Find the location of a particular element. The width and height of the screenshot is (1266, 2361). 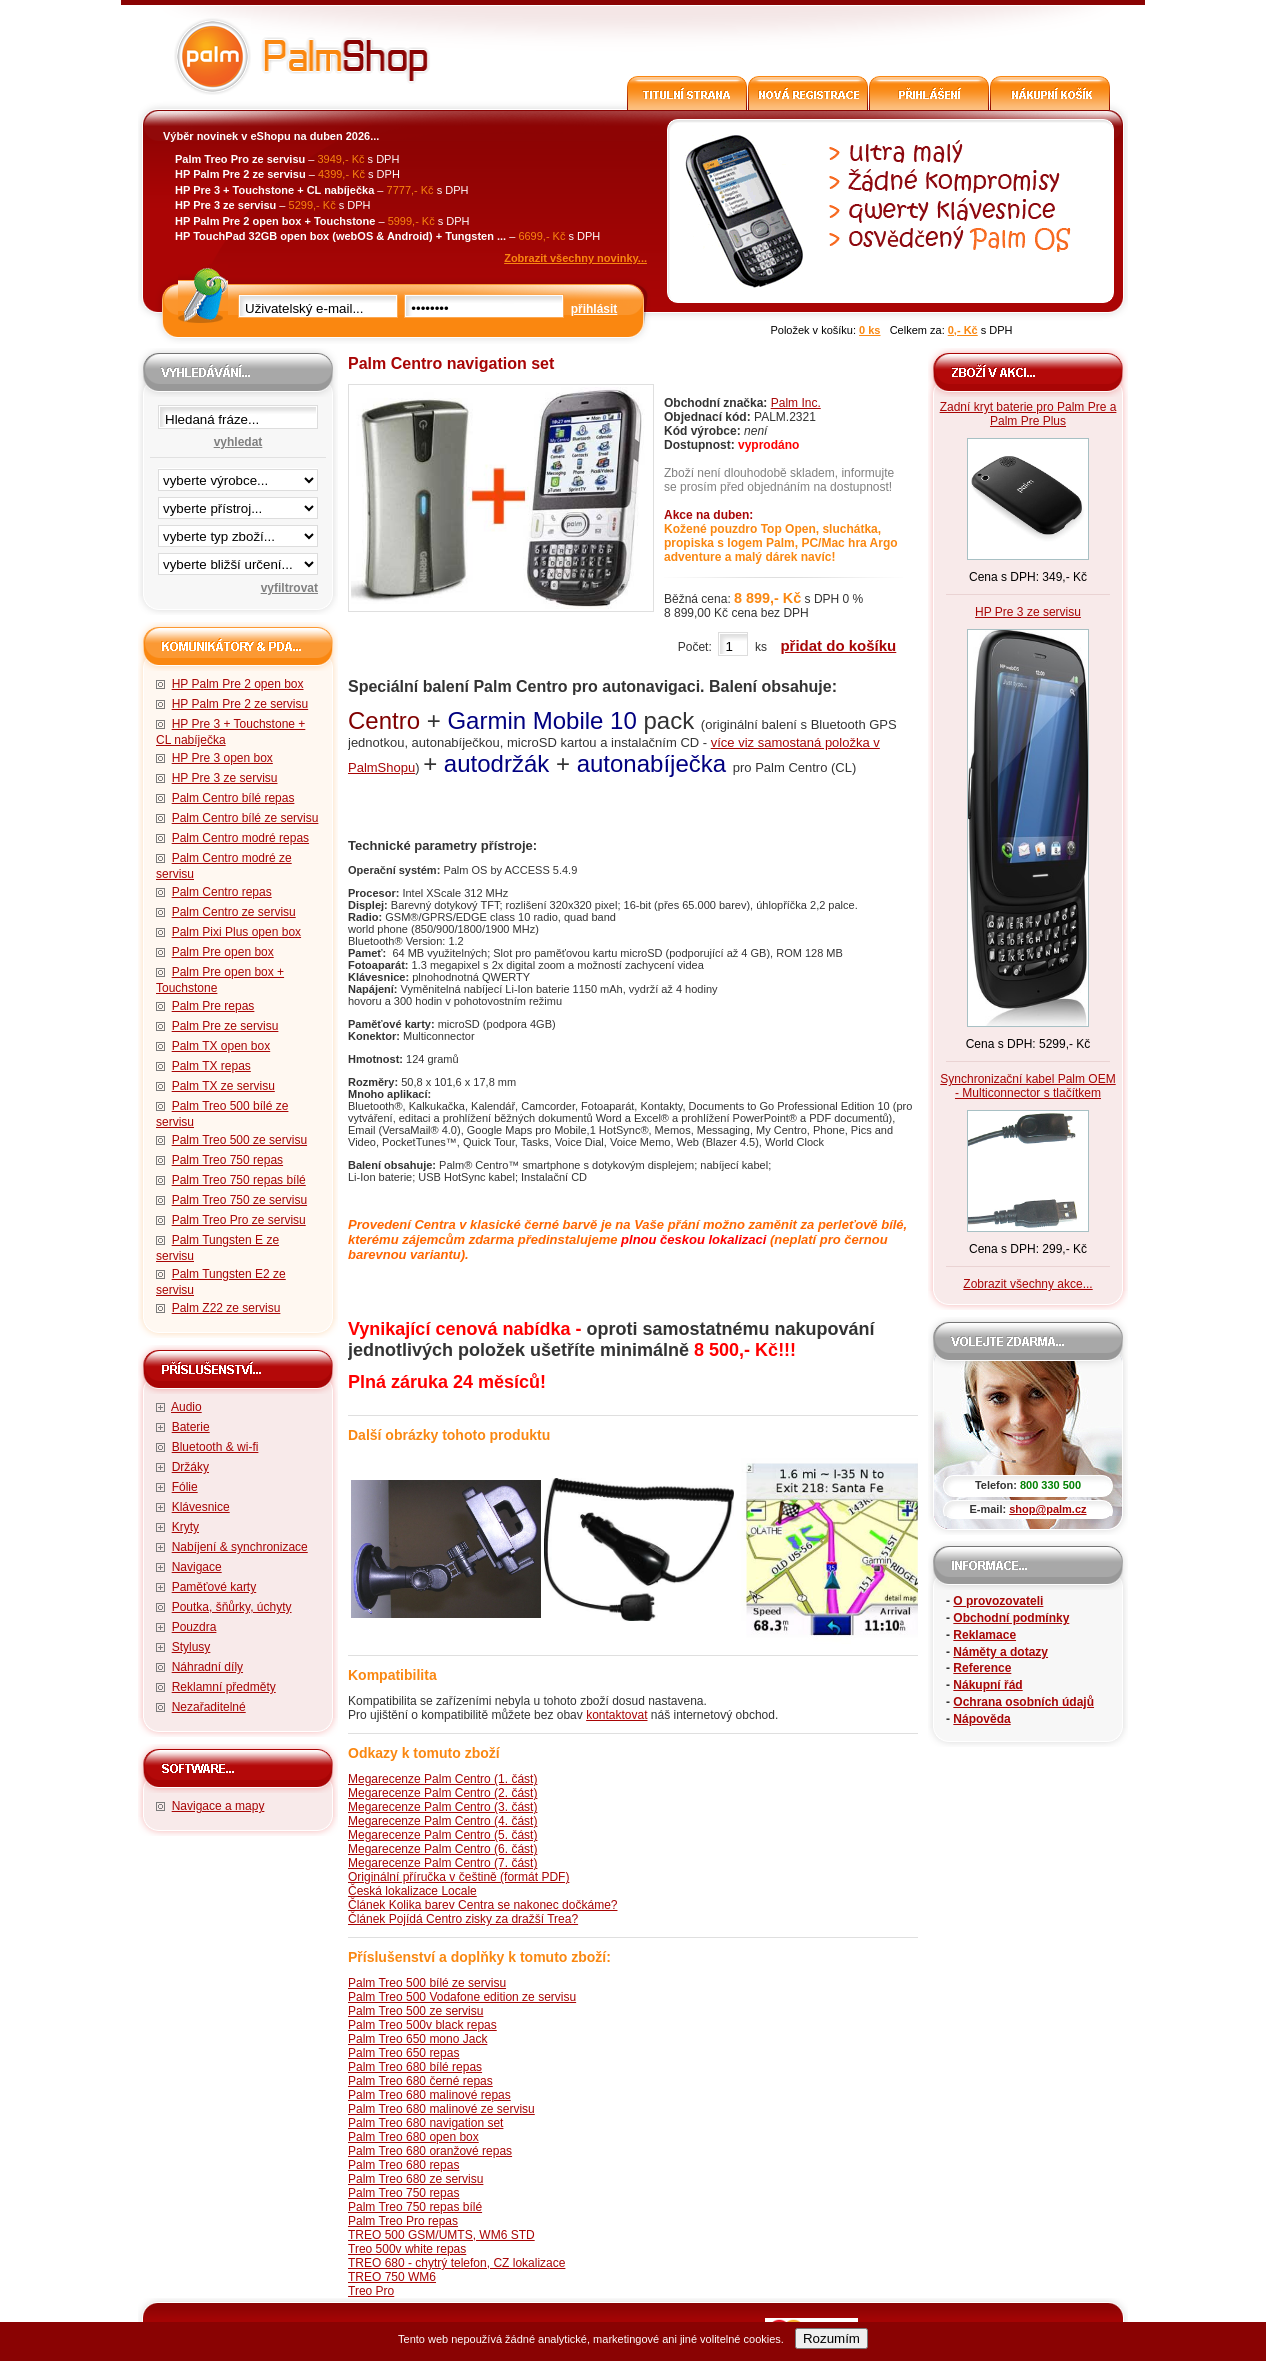

Bluetooth & wi-fi is located at coordinates (215, 1447).